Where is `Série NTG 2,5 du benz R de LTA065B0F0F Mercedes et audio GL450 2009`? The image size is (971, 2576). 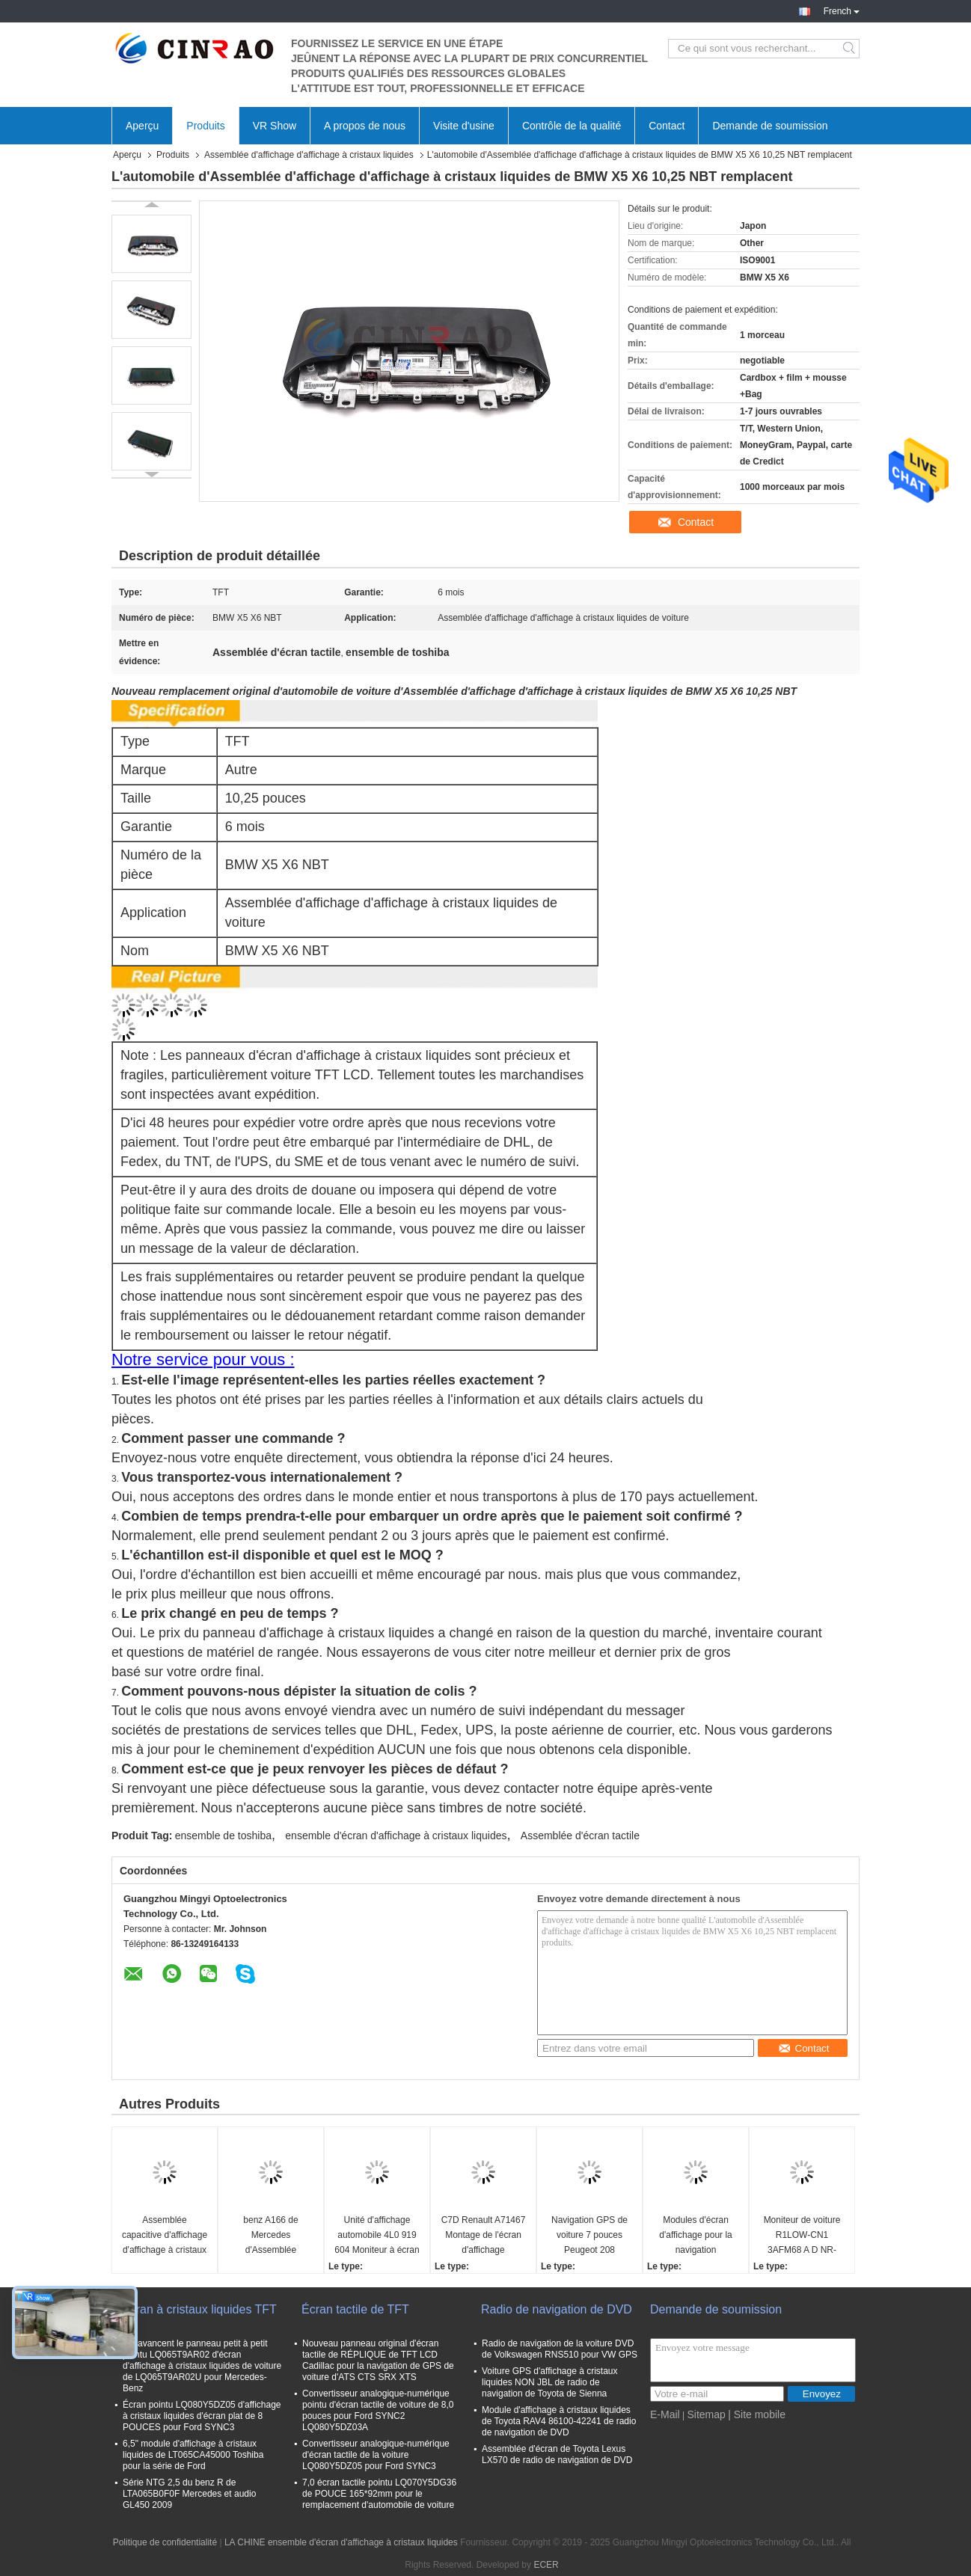 Série NTG 2,5 du benz R de LTA065B0F0F Mercedes et audio GL450 2009 is located at coordinates (189, 2493).